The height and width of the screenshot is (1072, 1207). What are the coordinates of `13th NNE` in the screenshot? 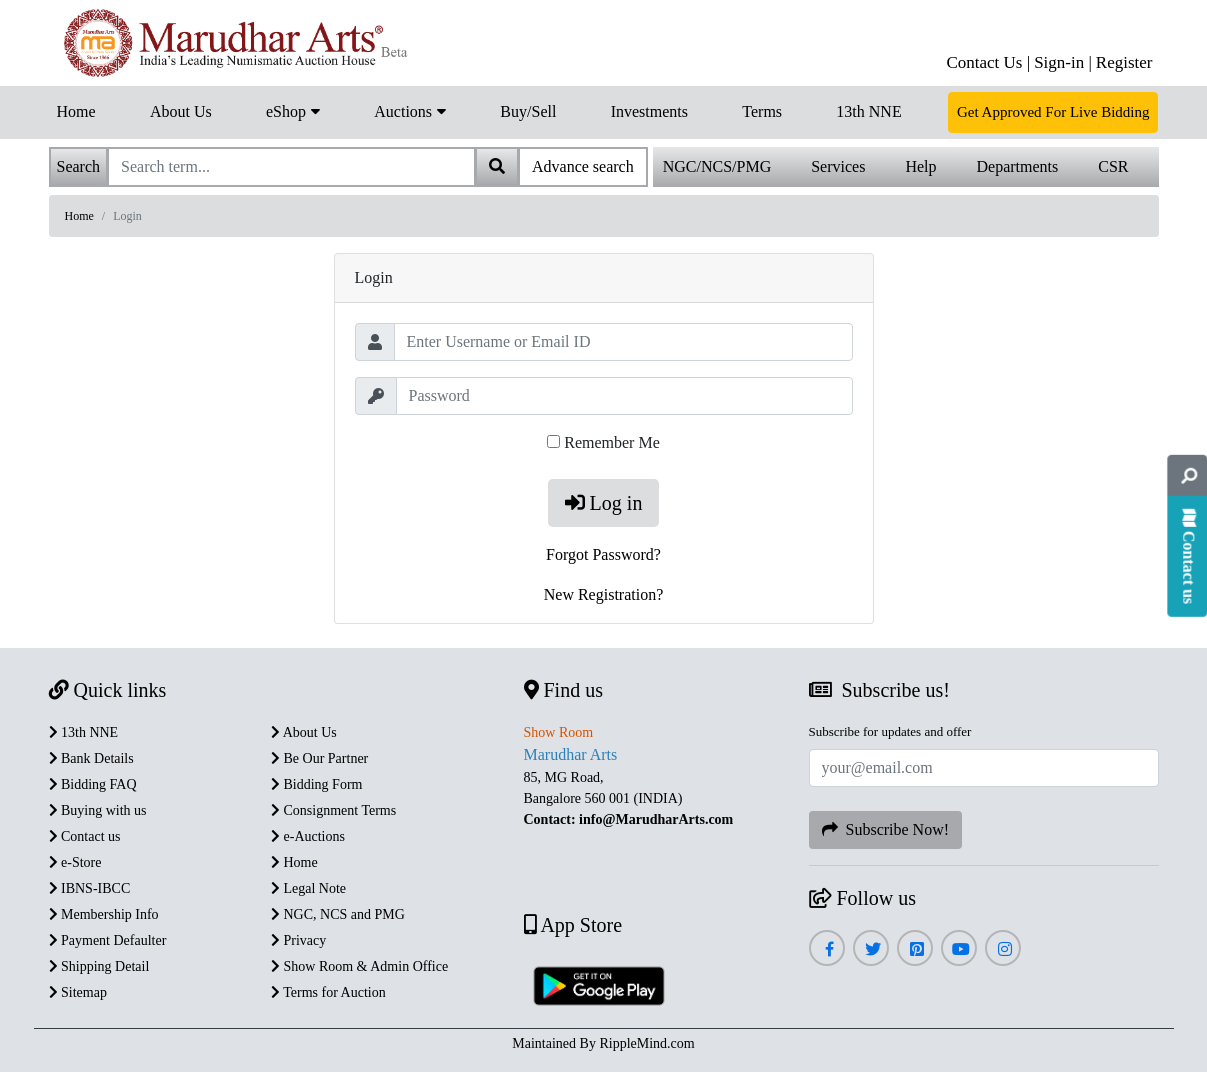 It's located at (868, 111).